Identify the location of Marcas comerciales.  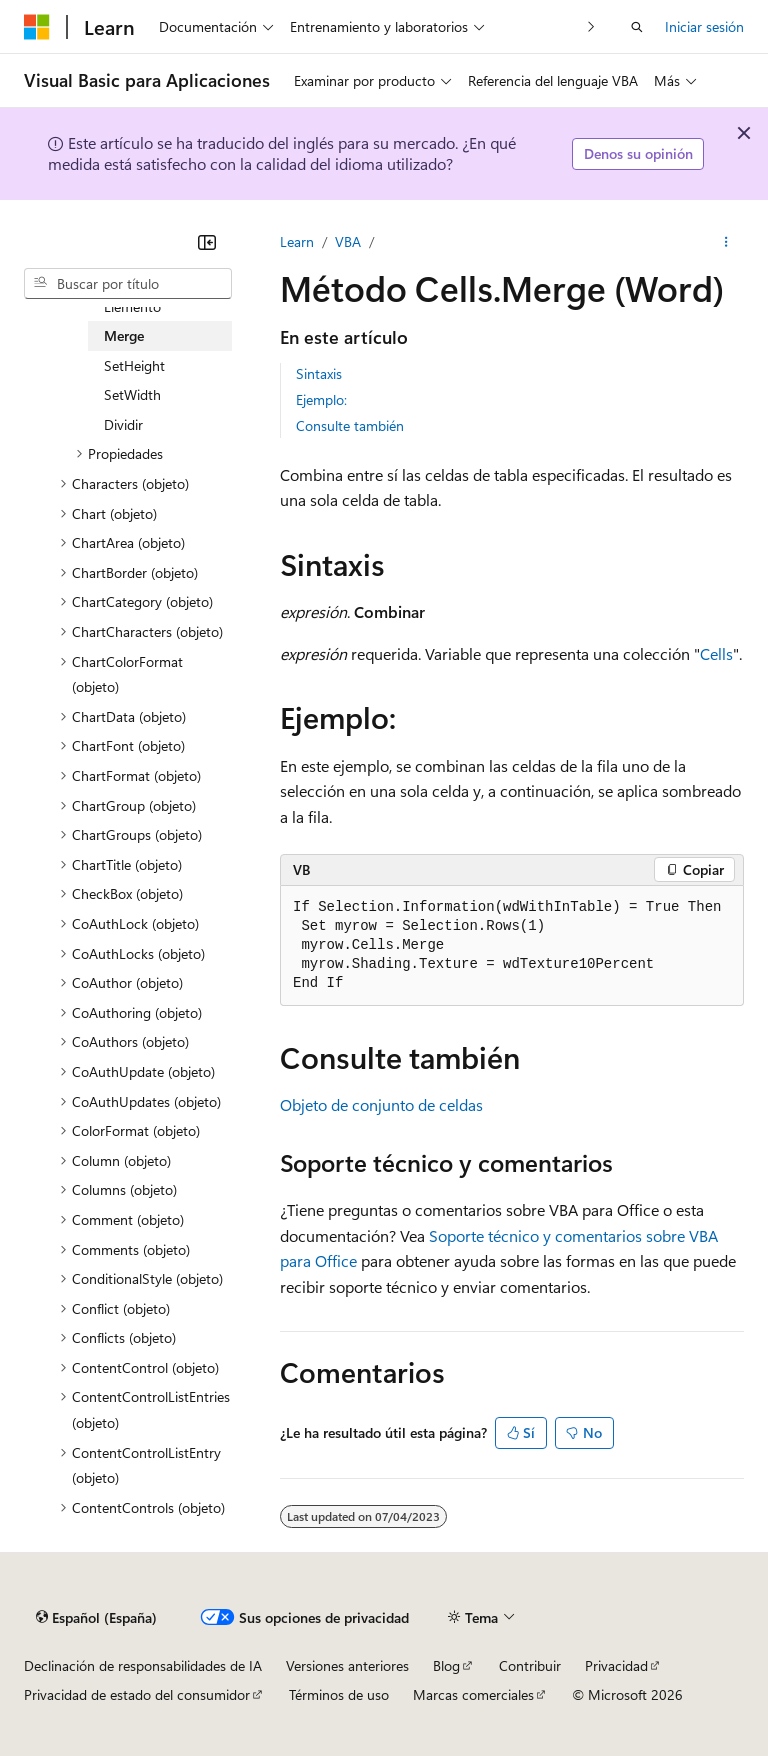
(473, 1694).